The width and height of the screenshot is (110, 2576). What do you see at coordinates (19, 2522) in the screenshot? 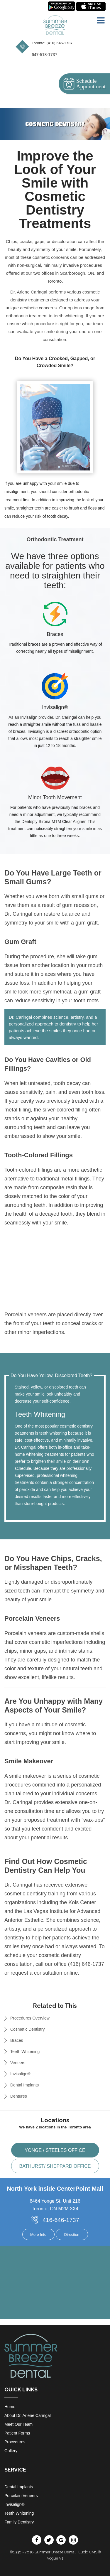
I see `Family Dentistry` at bounding box center [19, 2522].